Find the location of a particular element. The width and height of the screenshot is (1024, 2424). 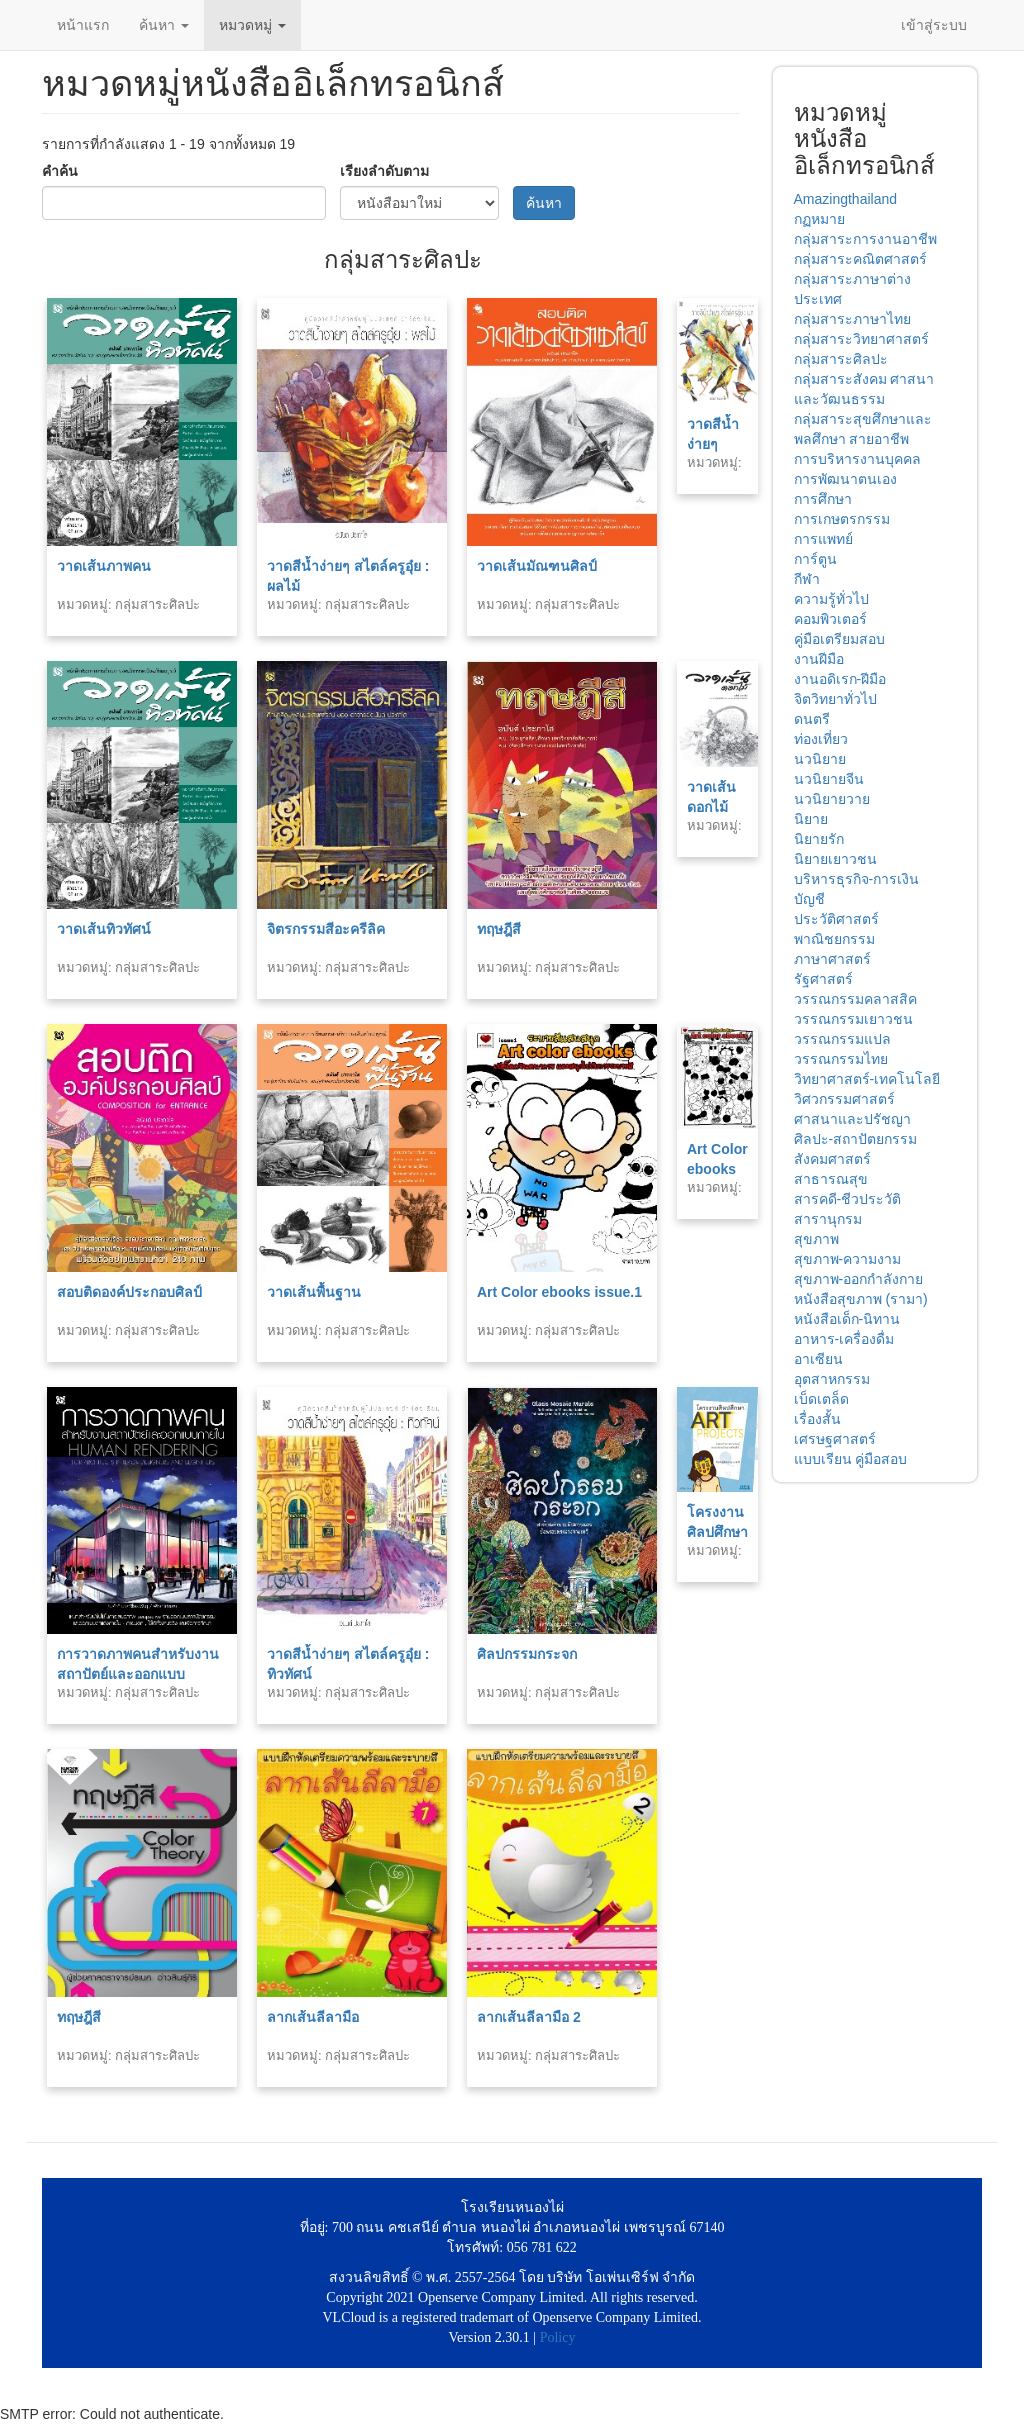

ประวัติศาสตร์ is located at coordinates (836, 919).